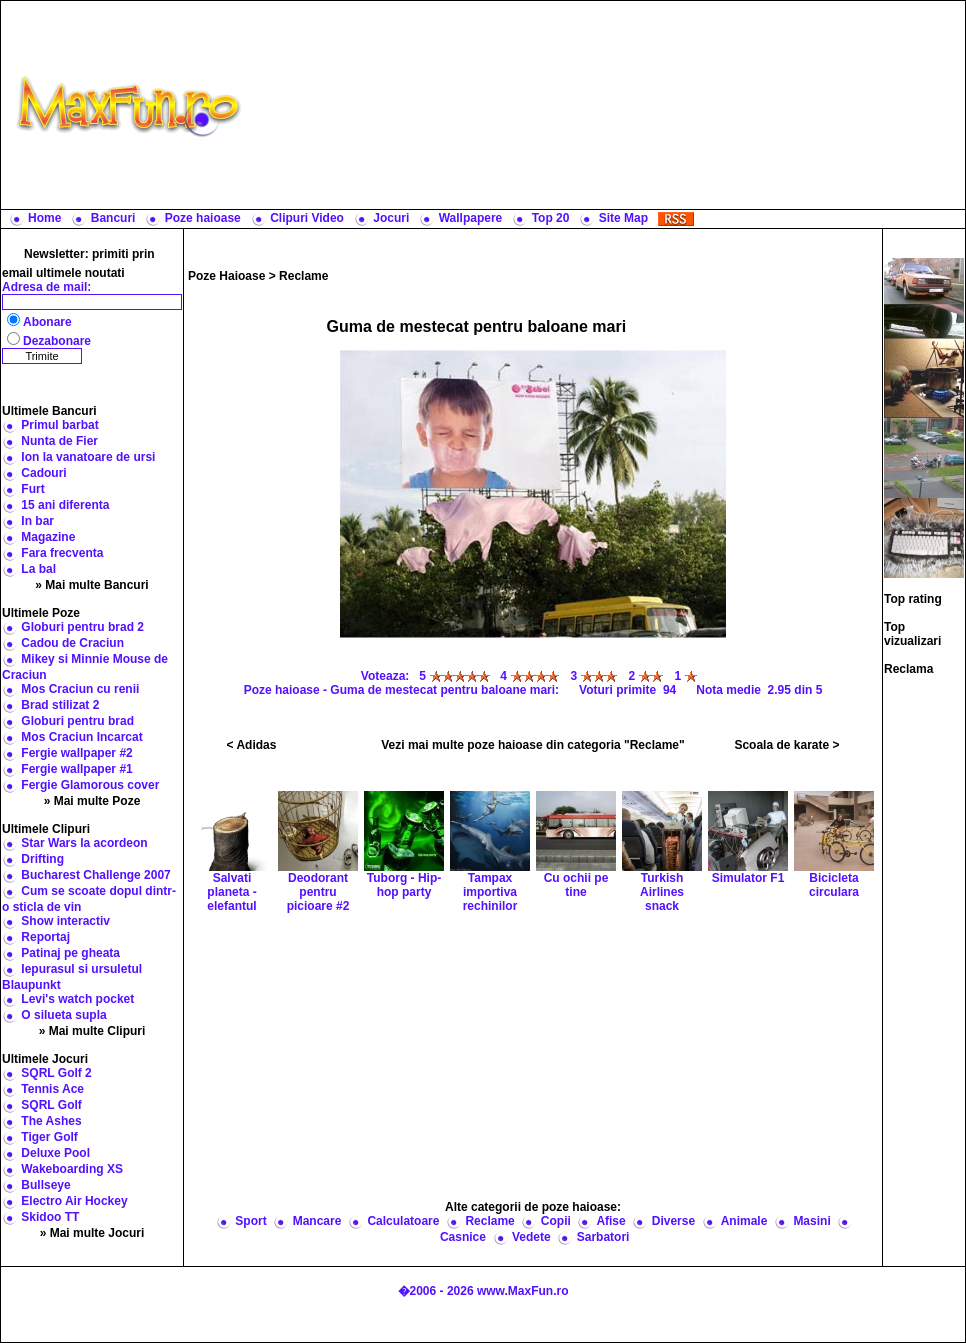 This screenshot has height=1343, width=966. Describe the element at coordinates (551, 218) in the screenshot. I see `Top 20` at that location.